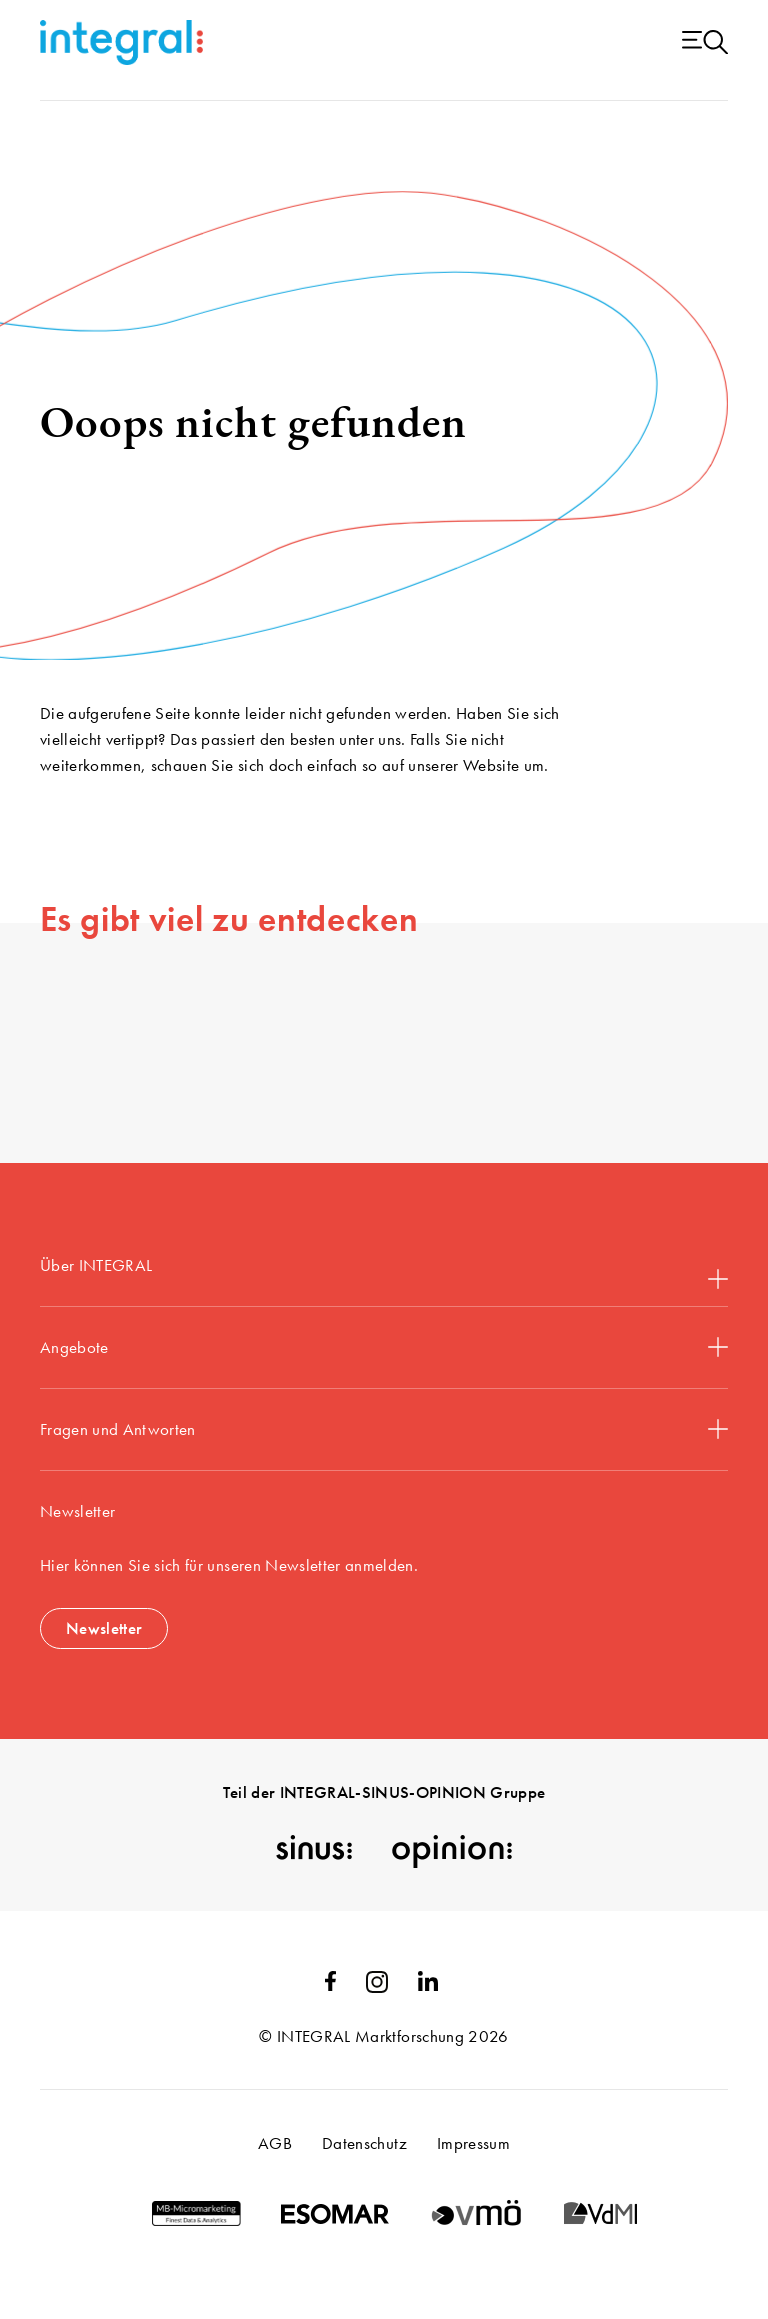  I want to click on Über INTEGRAL, so click(384, 1271).